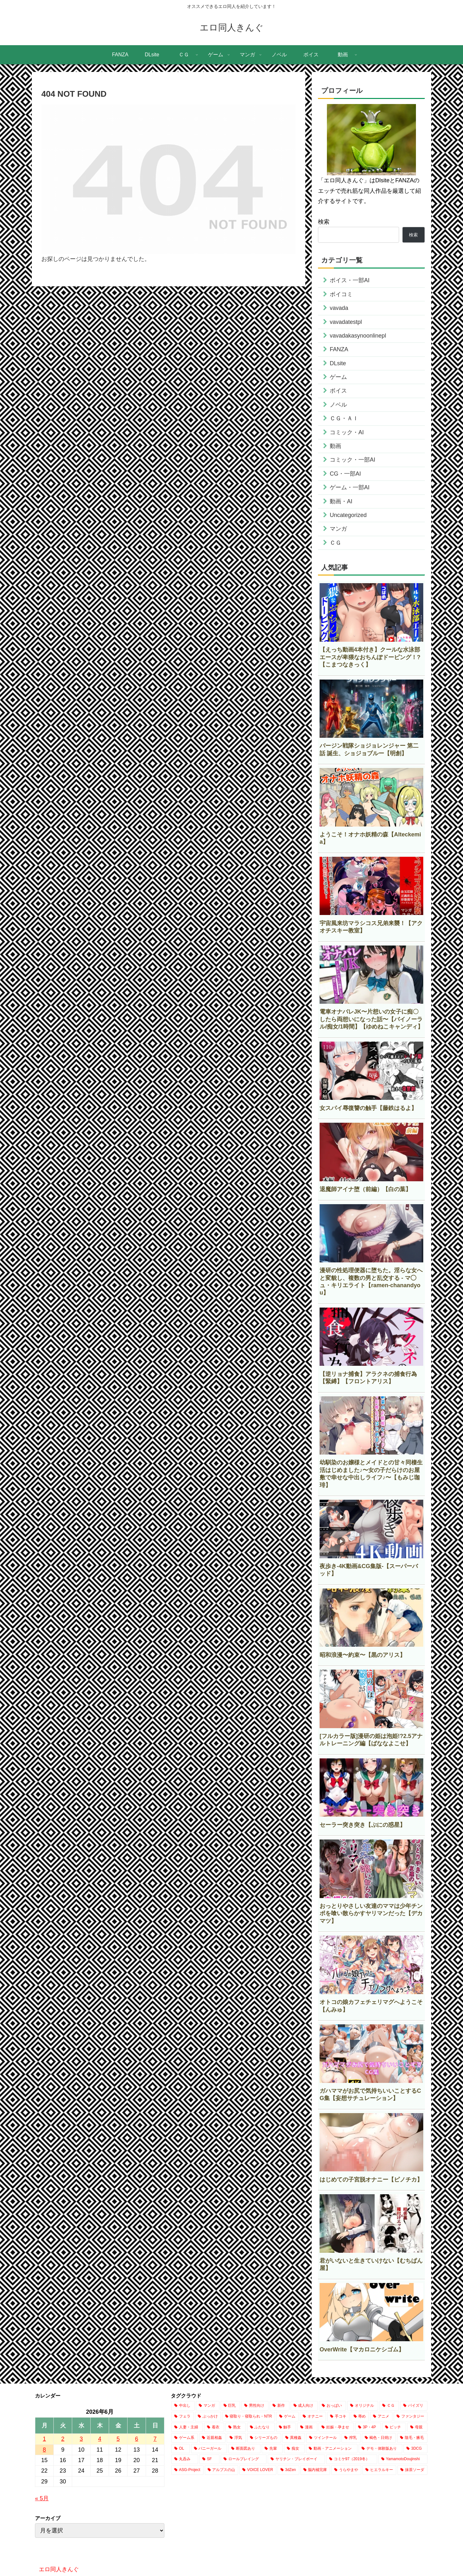 The height and width of the screenshot is (2576, 463). What do you see at coordinates (351, 2438) in the screenshot?
I see `[搾乳 (803個の項目)]` at bounding box center [351, 2438].